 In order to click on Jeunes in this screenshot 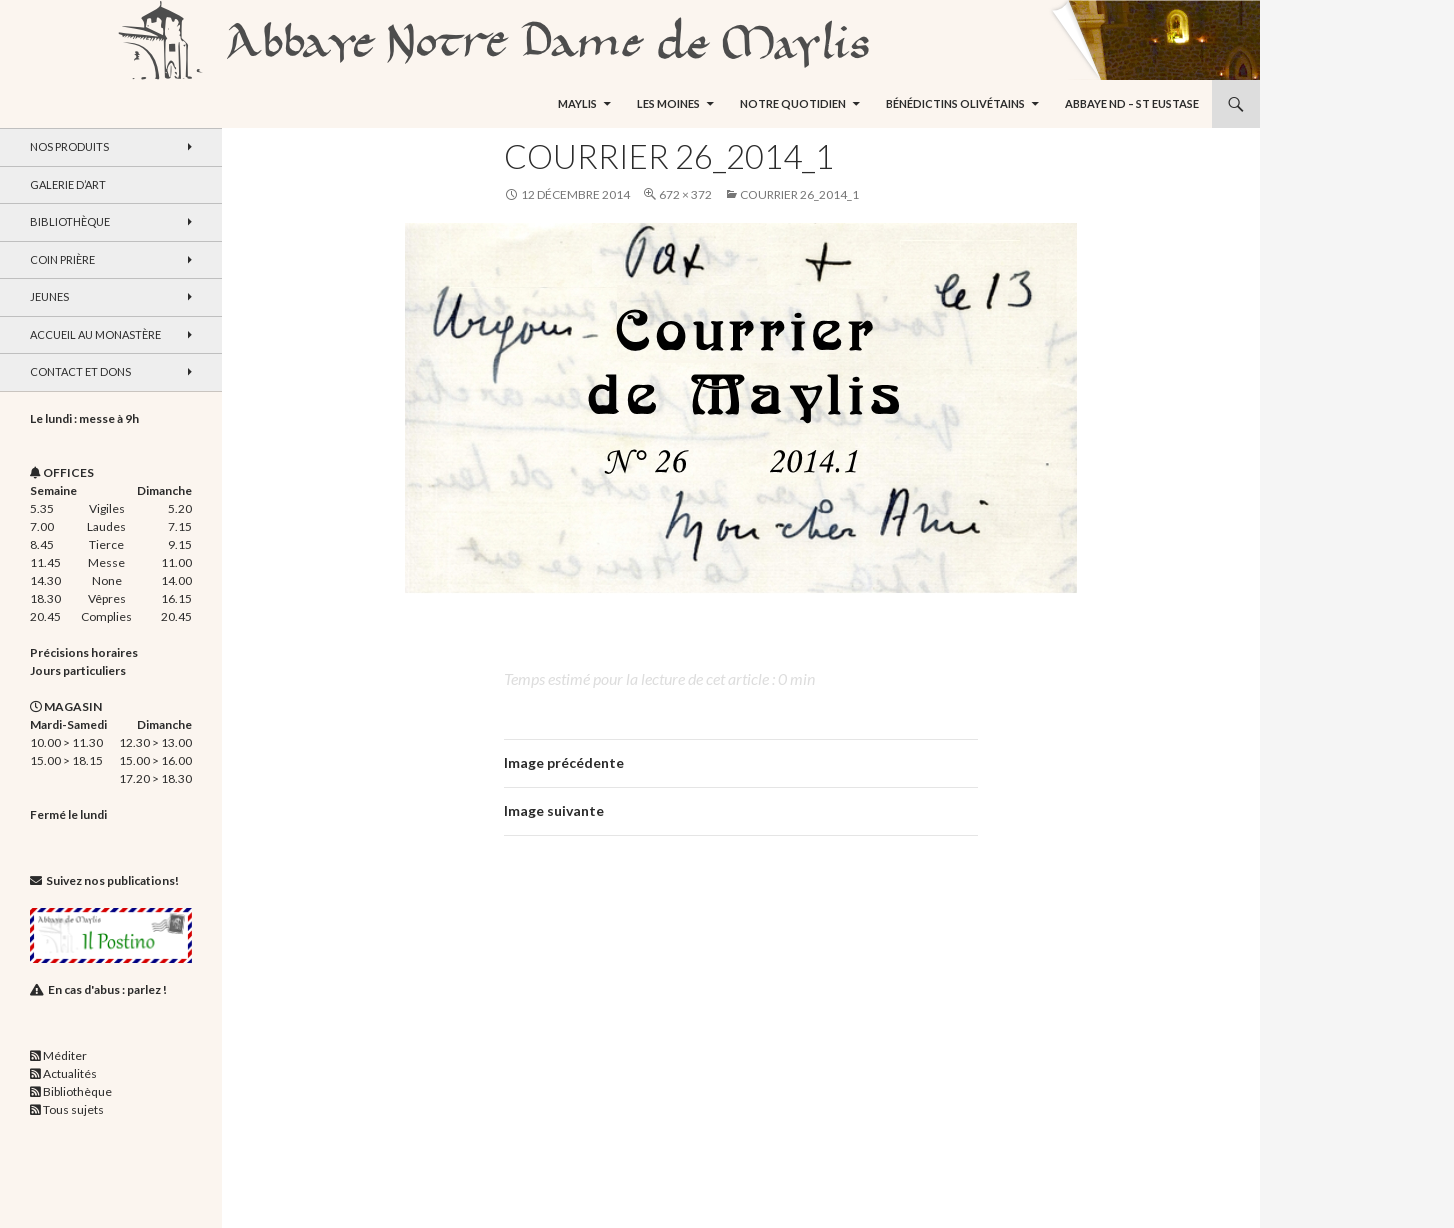, I will do `click(49, 296)`.